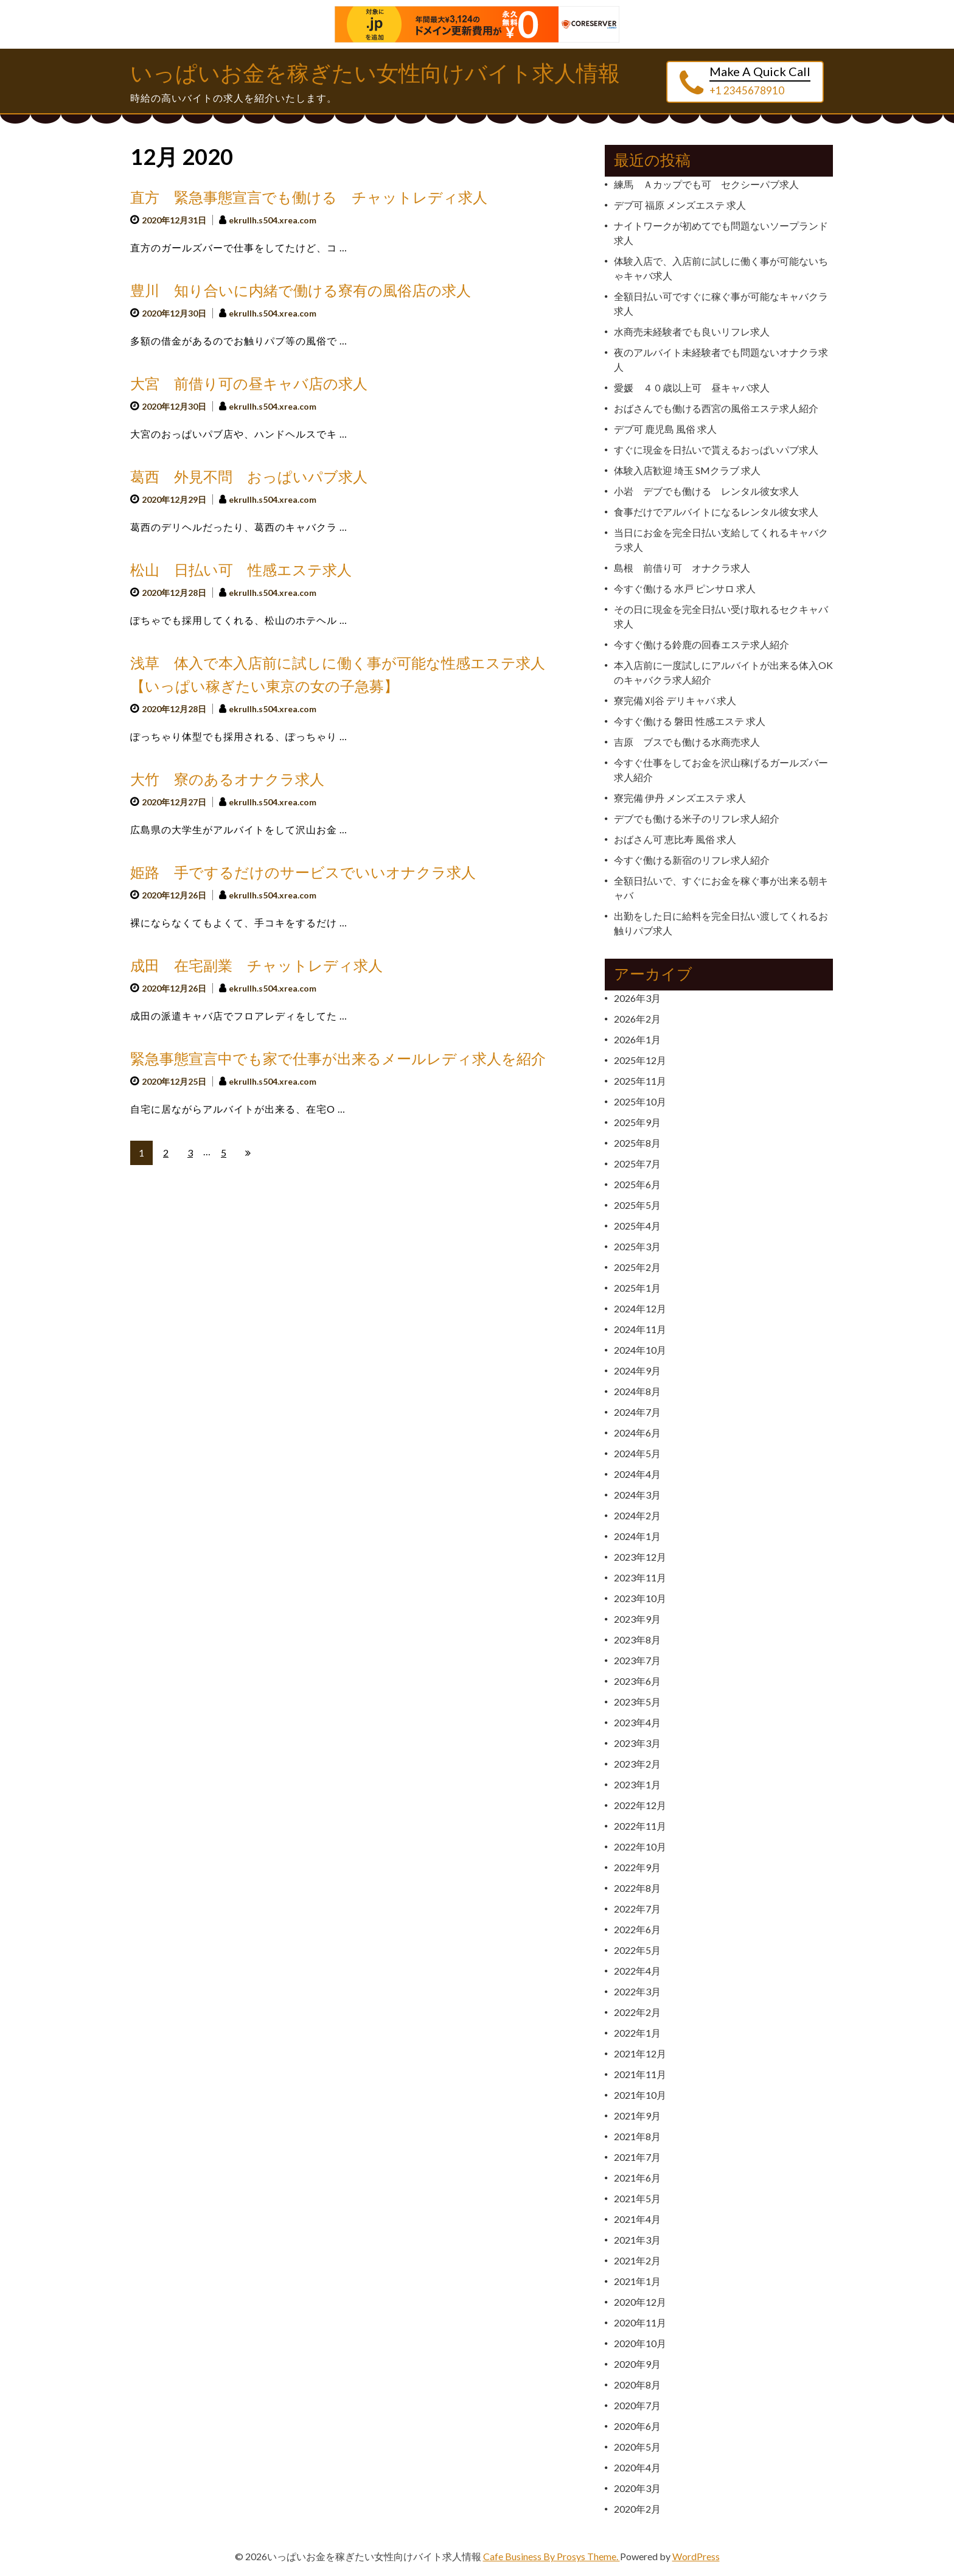  Describe the element at coordinates (675, 839) in the screenshot. I see `おばさん可 恵比寿 風俗 求人` at that location.